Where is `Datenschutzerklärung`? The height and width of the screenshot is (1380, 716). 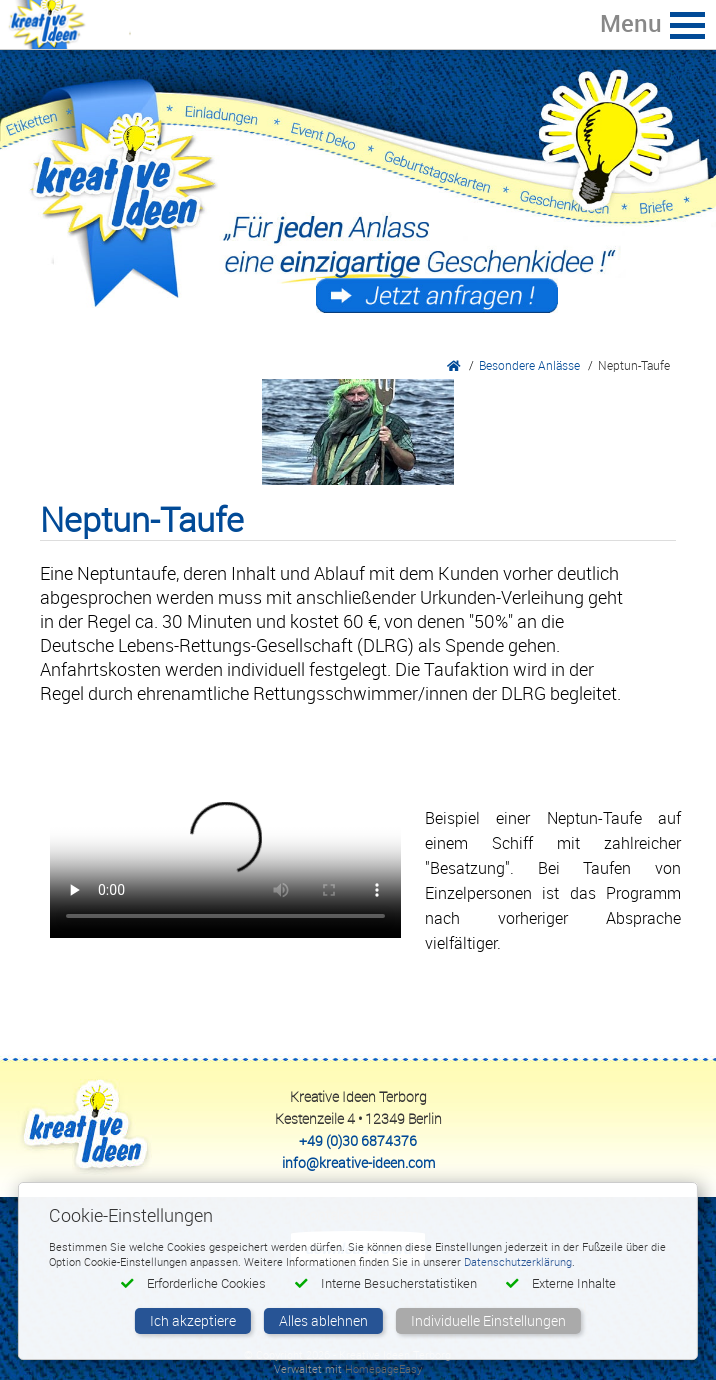
Datenschutzerklärung is located at coordinates (518, 1261).